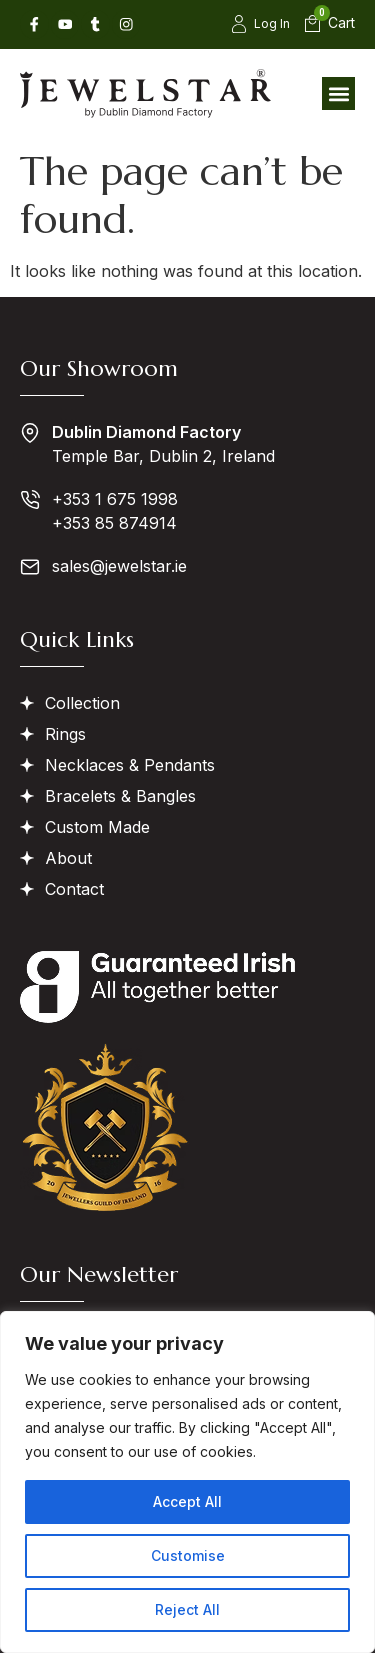 The height and width of the screenshot is (1653, 375). What do you see at coordinates (338, 93) in the screenshot?
I see `[button]` at bounding box center [338, 93].